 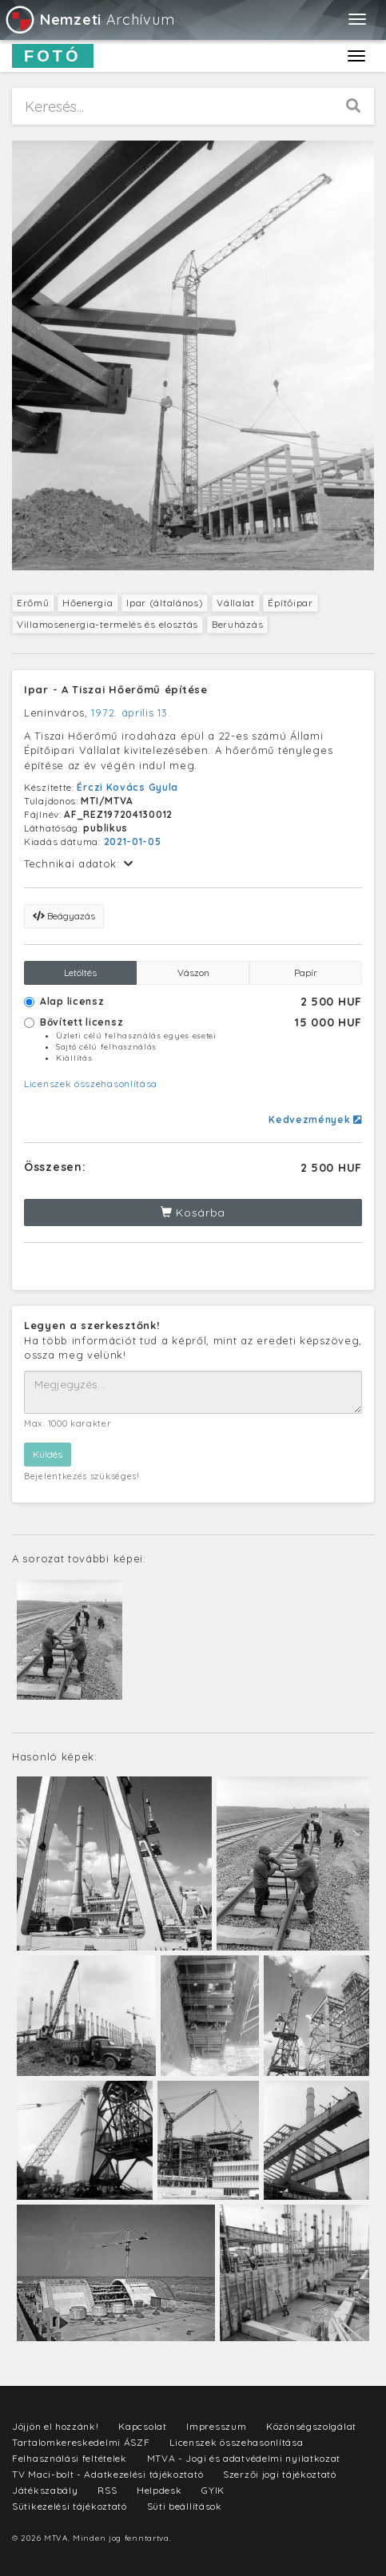 What do you see at coordinates (45, 2490) in the screenshot?
I see `Játékszabály` at bounding box center [45, 2490].